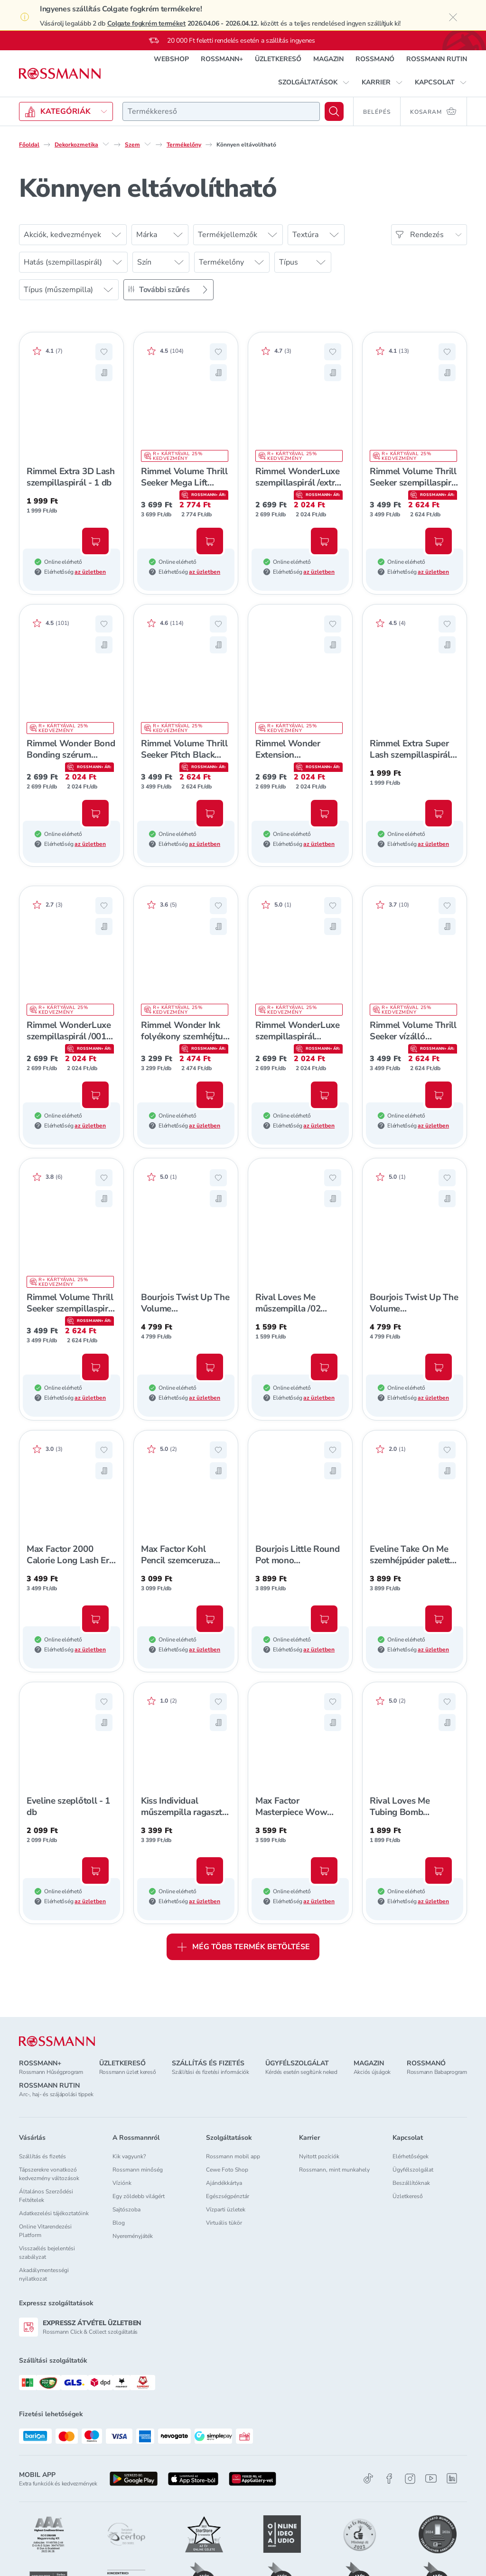 This screenshot has width=486, height=2576. What do you see at coordinates (436, 59) in the screenshot?
I see `ROSSMANN RUTIN` at bounding box center [436, 59].